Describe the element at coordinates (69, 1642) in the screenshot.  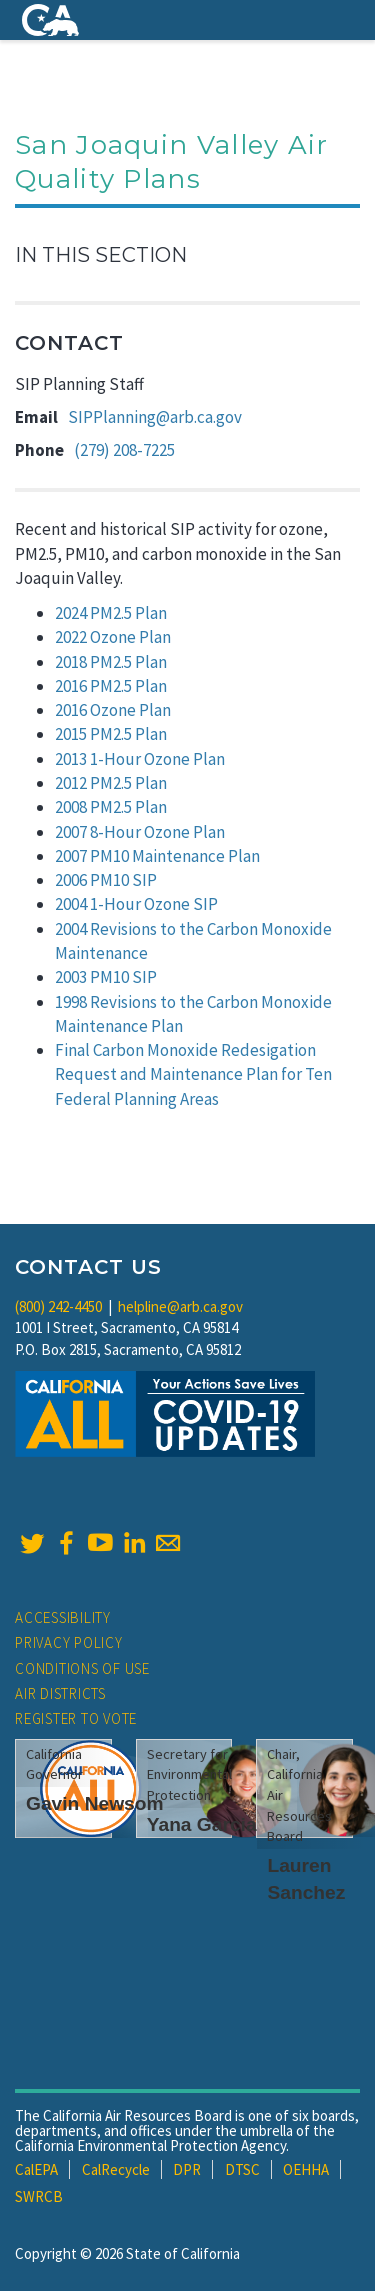
I see `Privacy Policy` at that location.